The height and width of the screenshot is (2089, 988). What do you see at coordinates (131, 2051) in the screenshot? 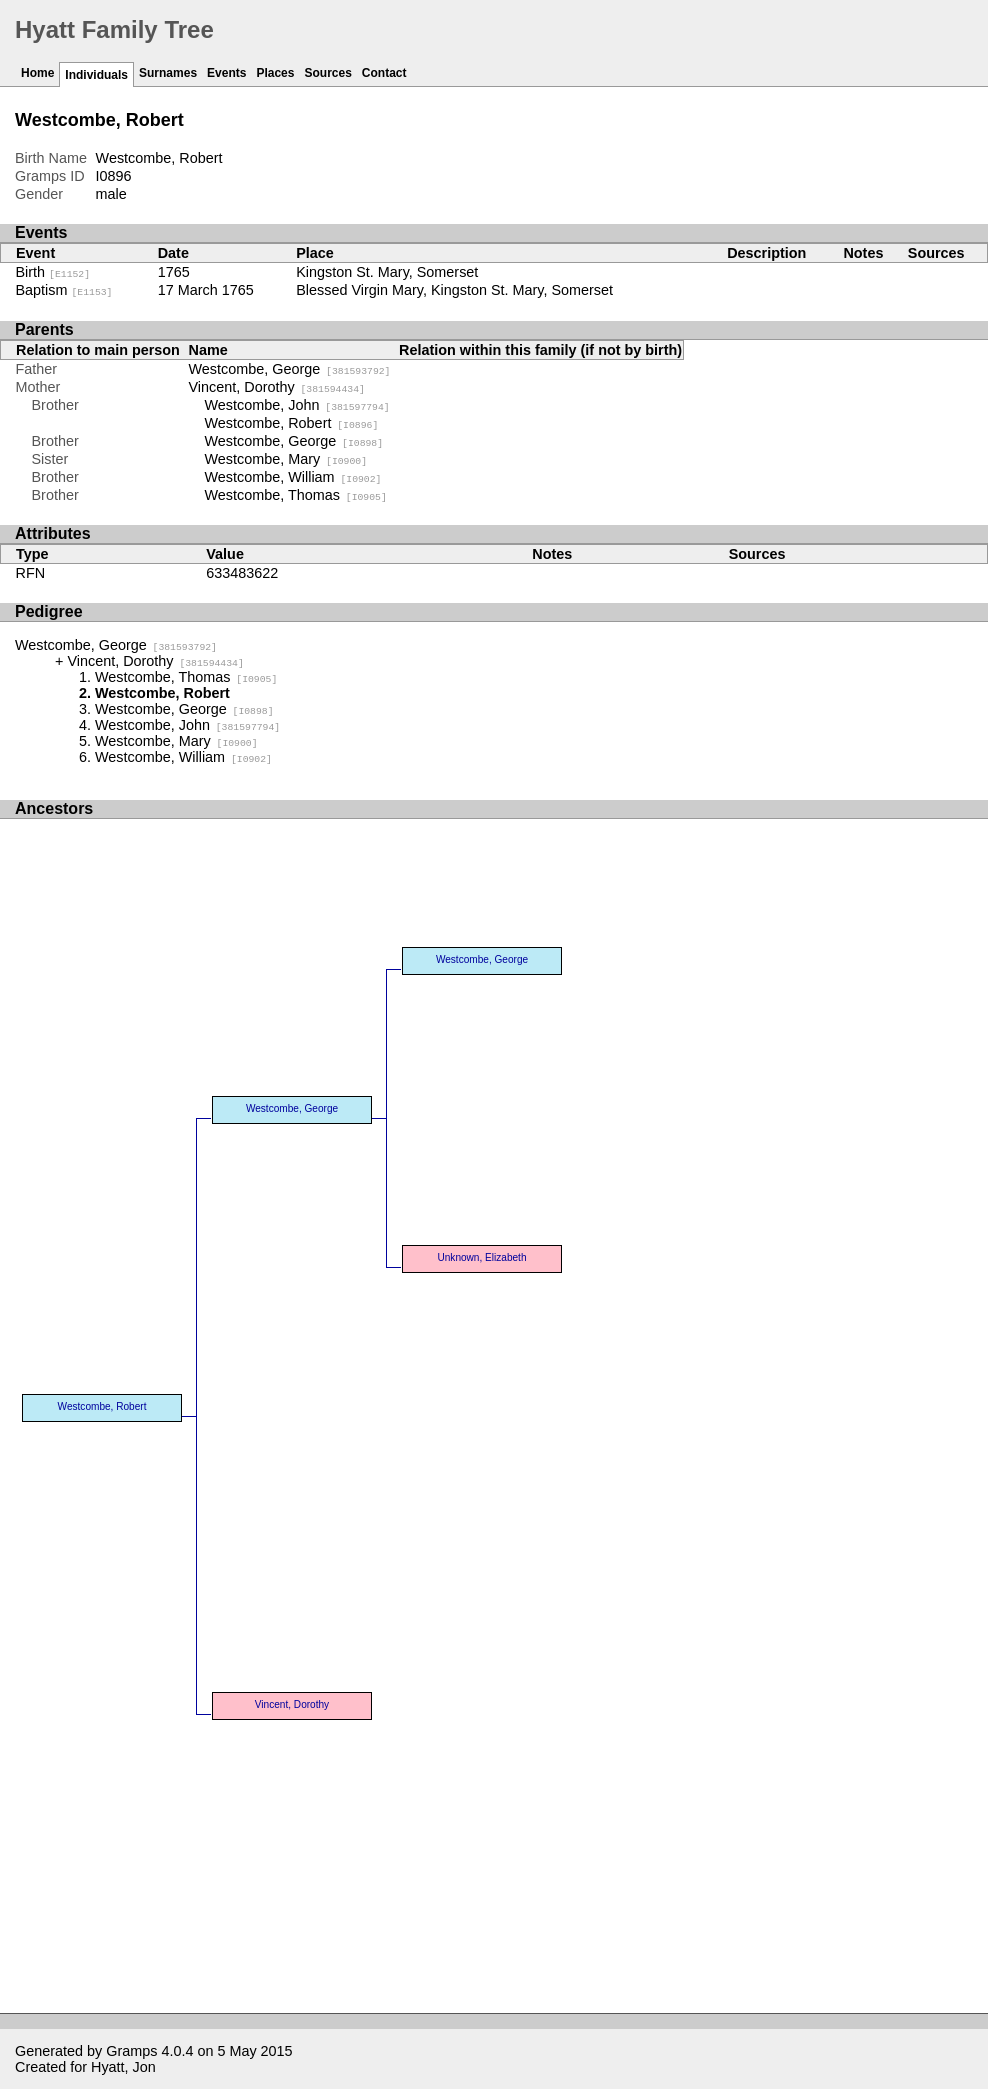
I see `Gramps` at bounding box center [131, 2051].